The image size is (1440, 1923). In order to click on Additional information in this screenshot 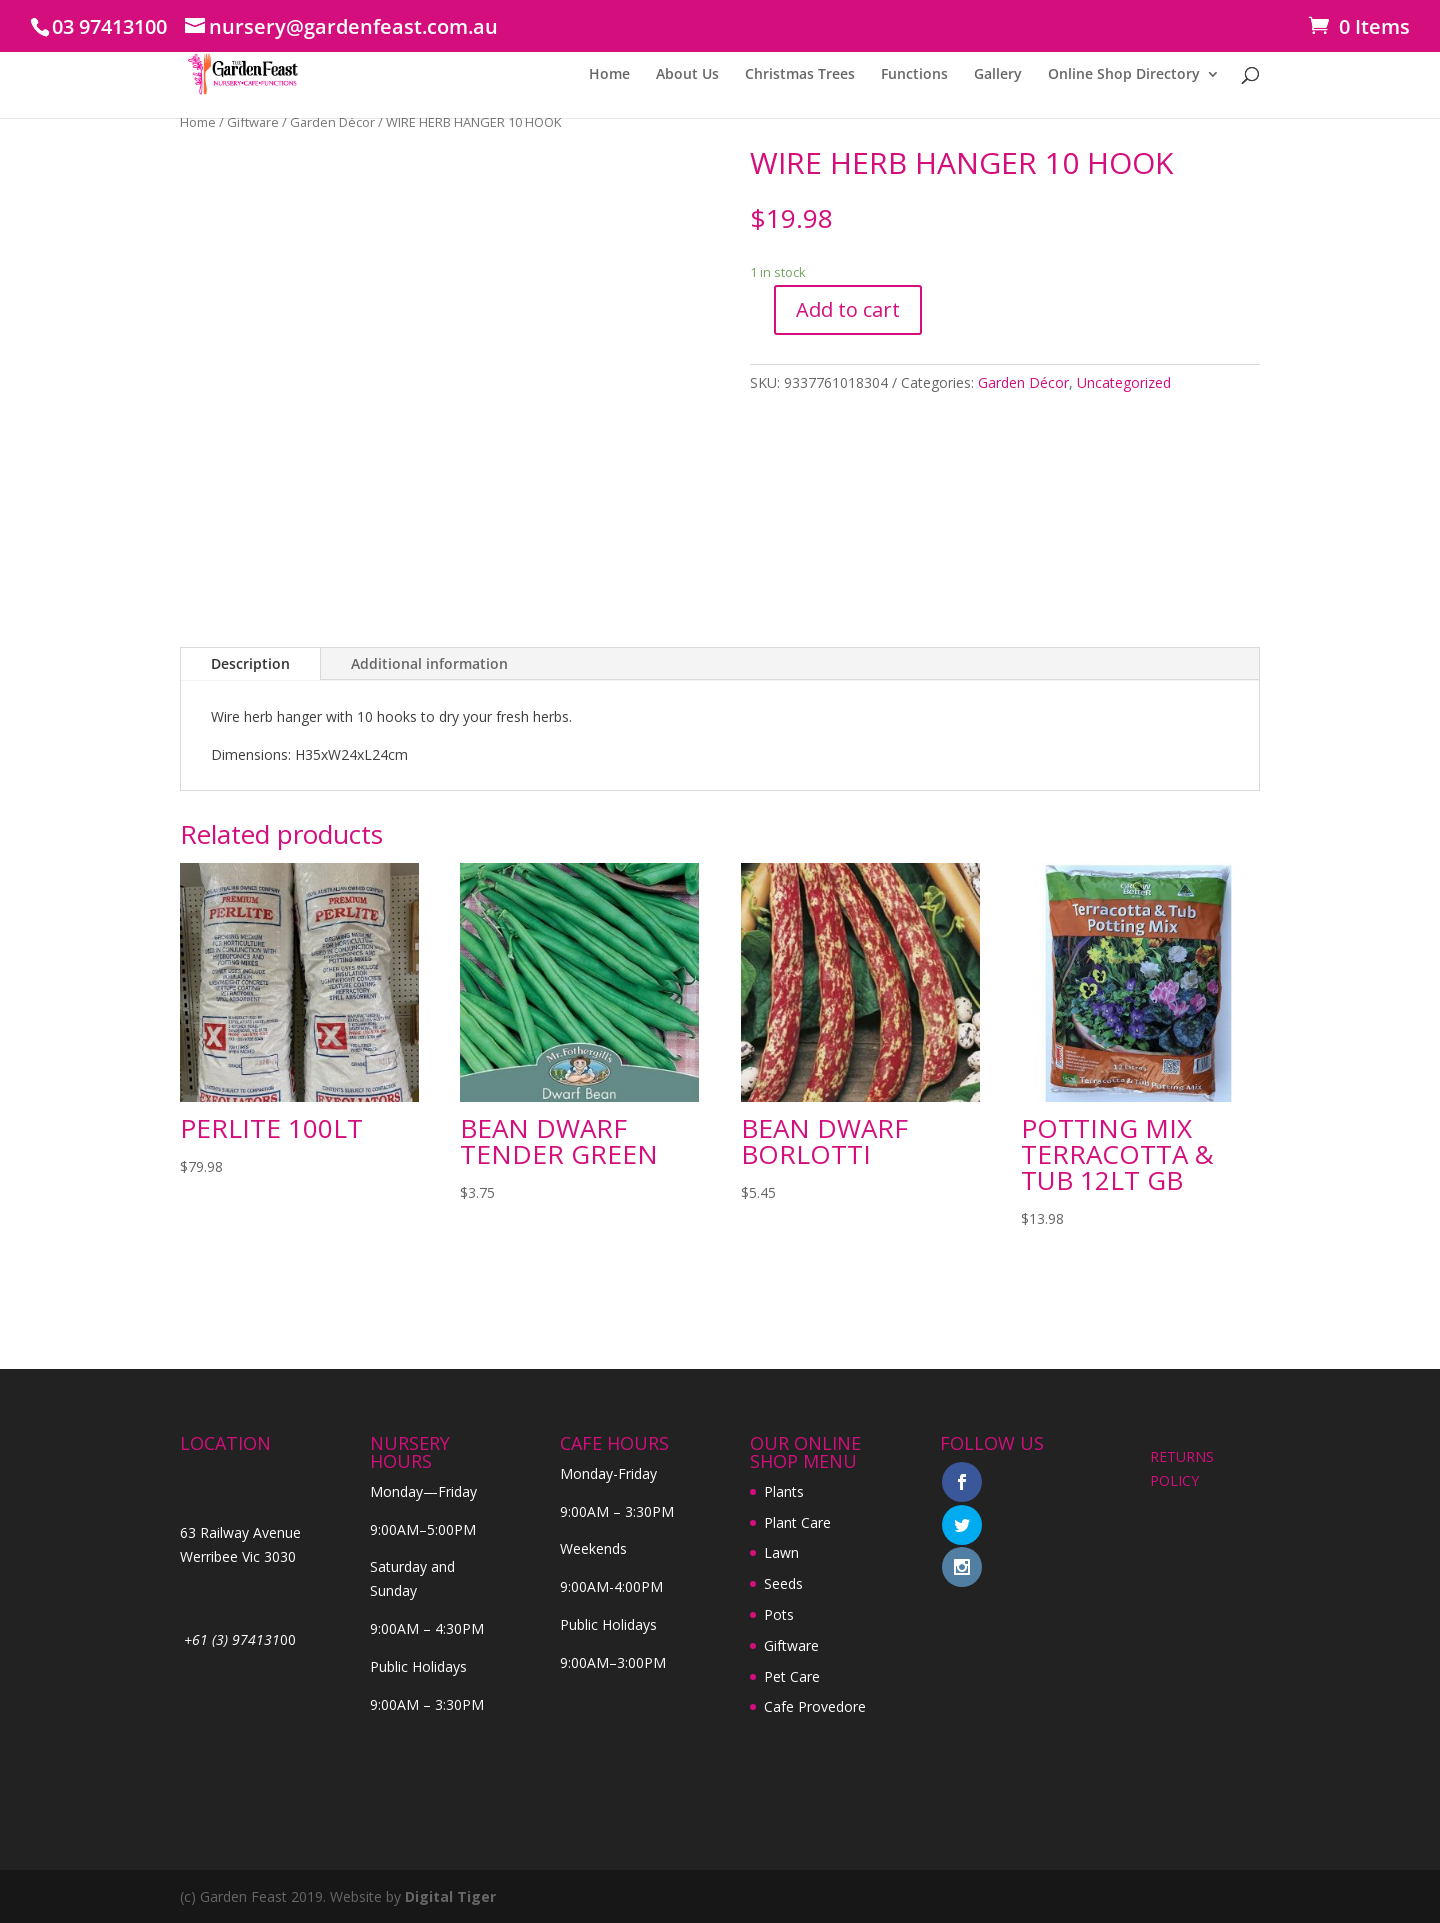, I will do `click(429, 663)`.